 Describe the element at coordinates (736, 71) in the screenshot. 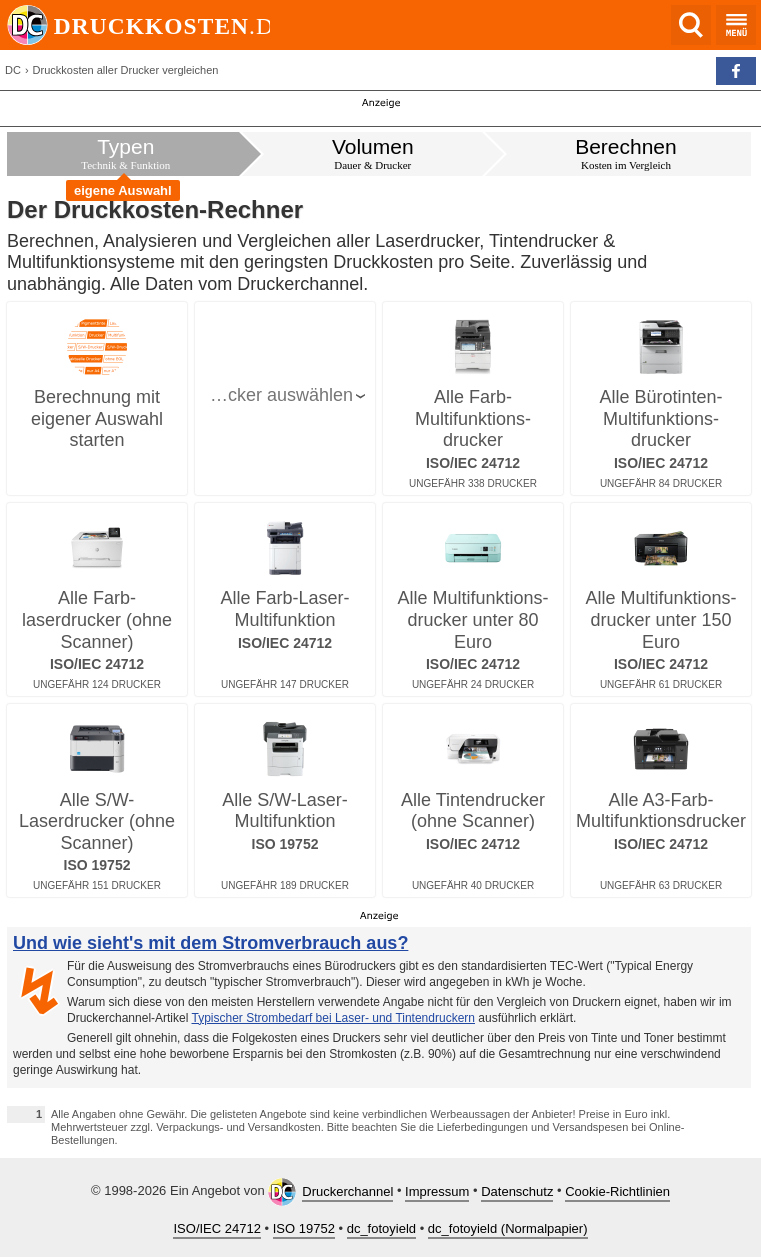

I see `[button]` at that location.